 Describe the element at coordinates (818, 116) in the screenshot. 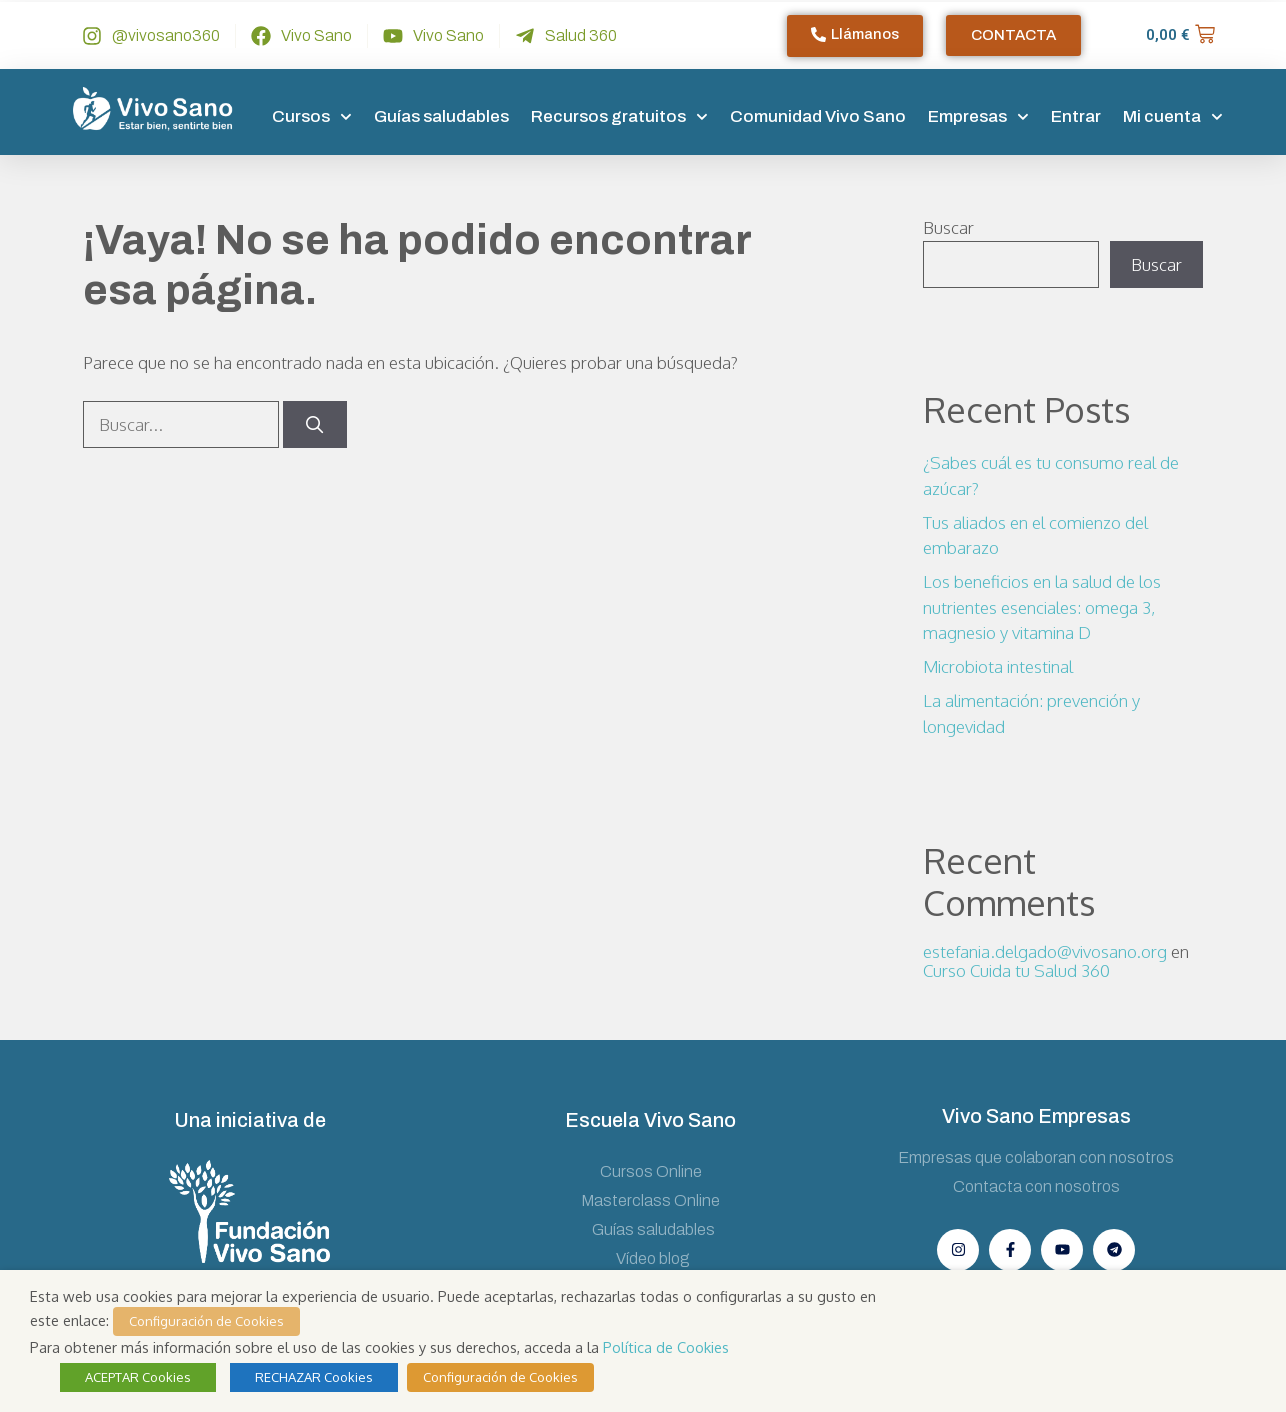

I see `Comunidad Vivo Sano` at that location.